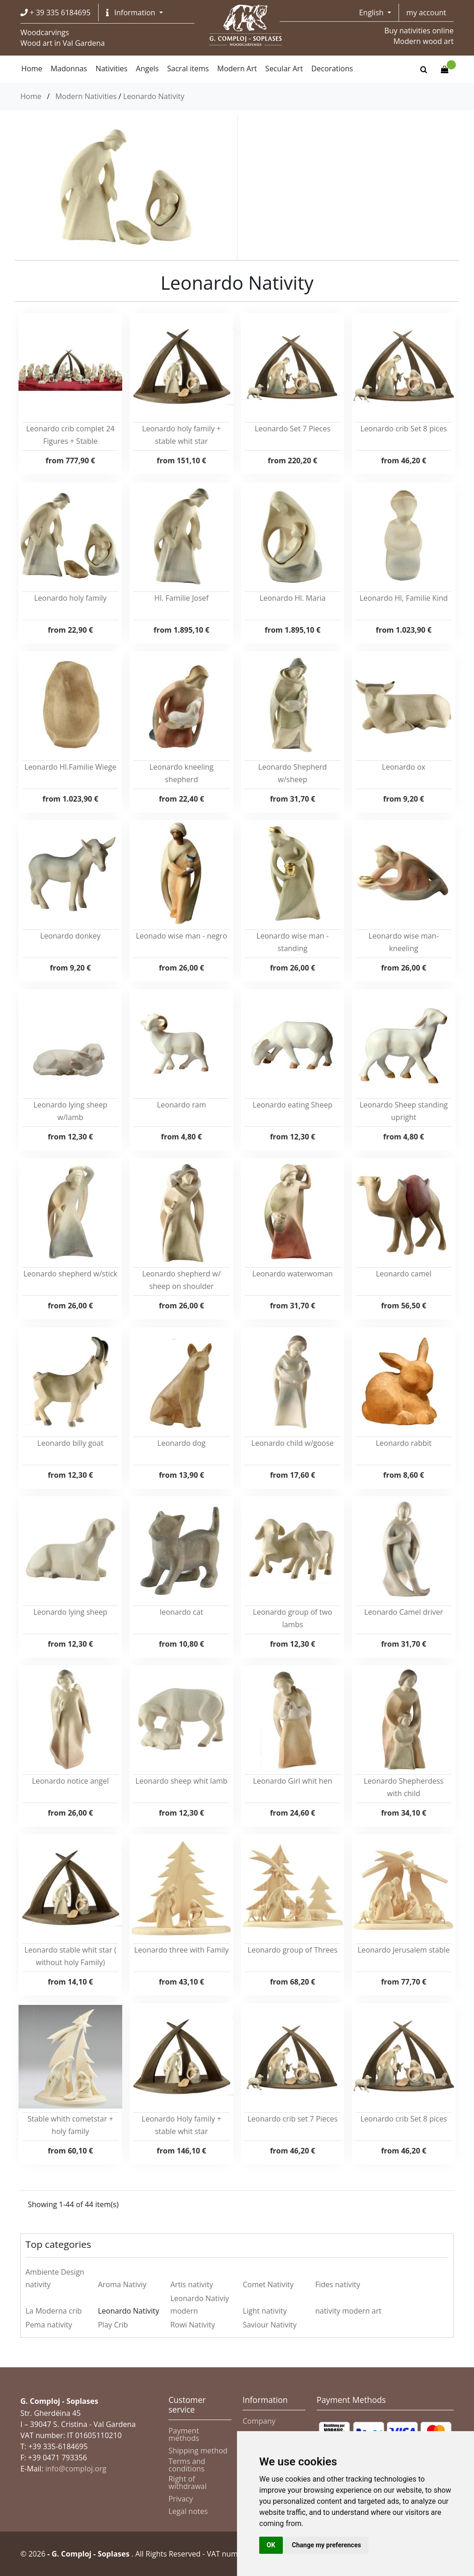 Image resolution: width=474 pixels, height=2576 pixels. Describe the element at coordinates (265, 2311) in the screenshot. I see `Light nativity` at that location.